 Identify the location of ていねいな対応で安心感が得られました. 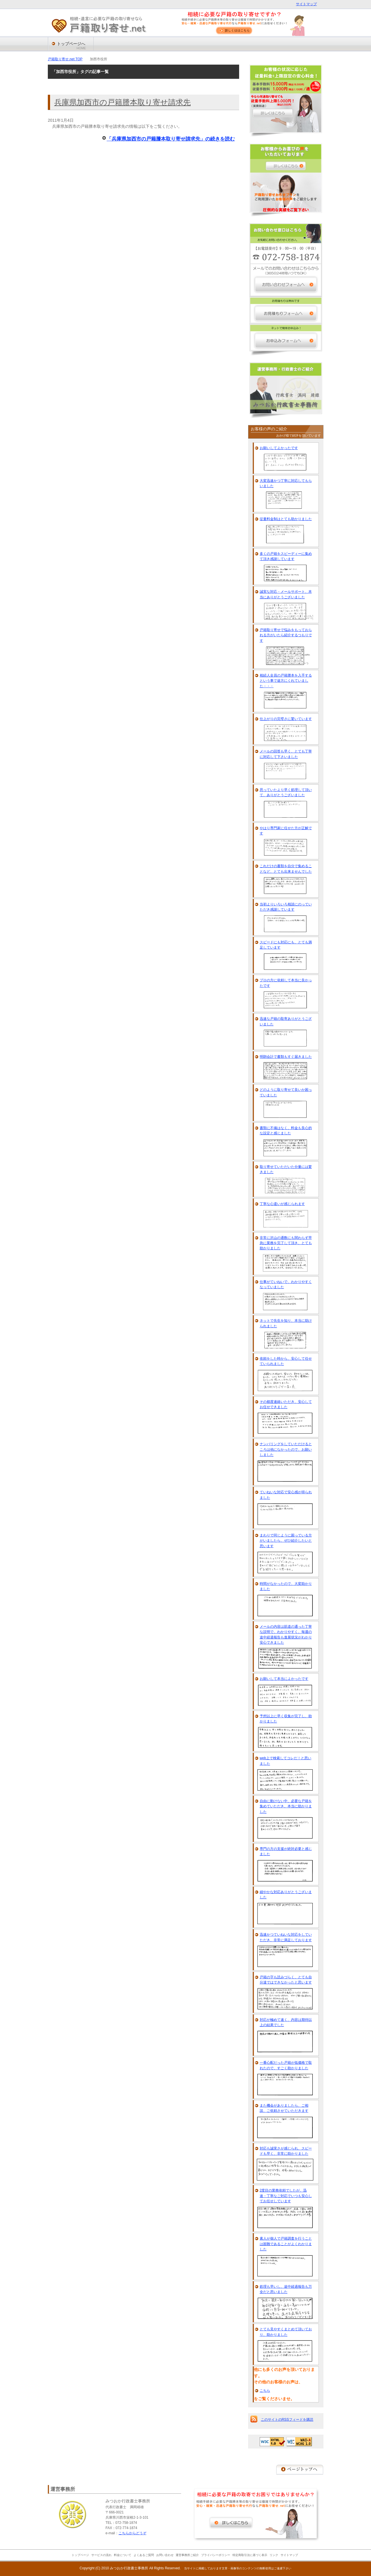
(286, 1494).